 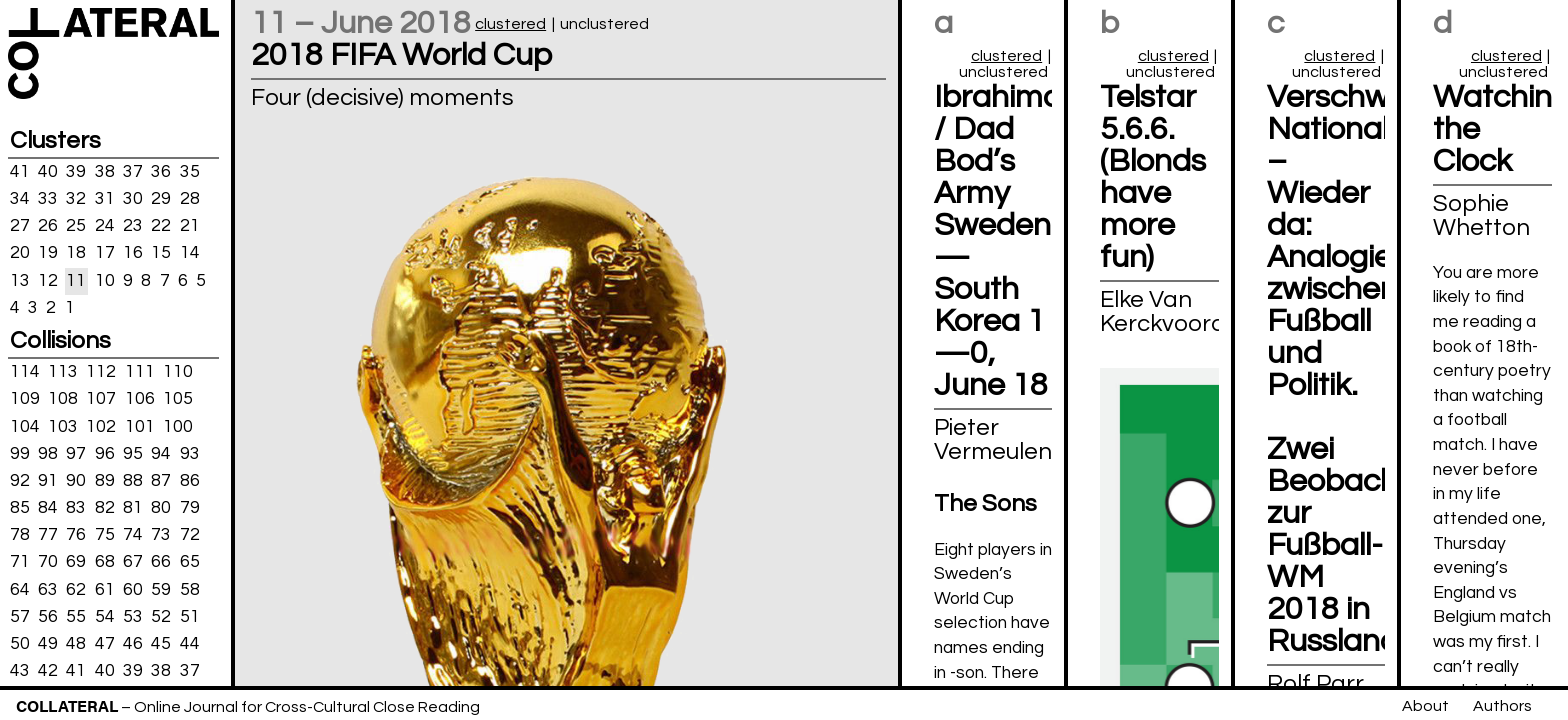 What do you see at coordinates (101, 372) in the screenshot?
I see `112` at bounding box center [101, 372].